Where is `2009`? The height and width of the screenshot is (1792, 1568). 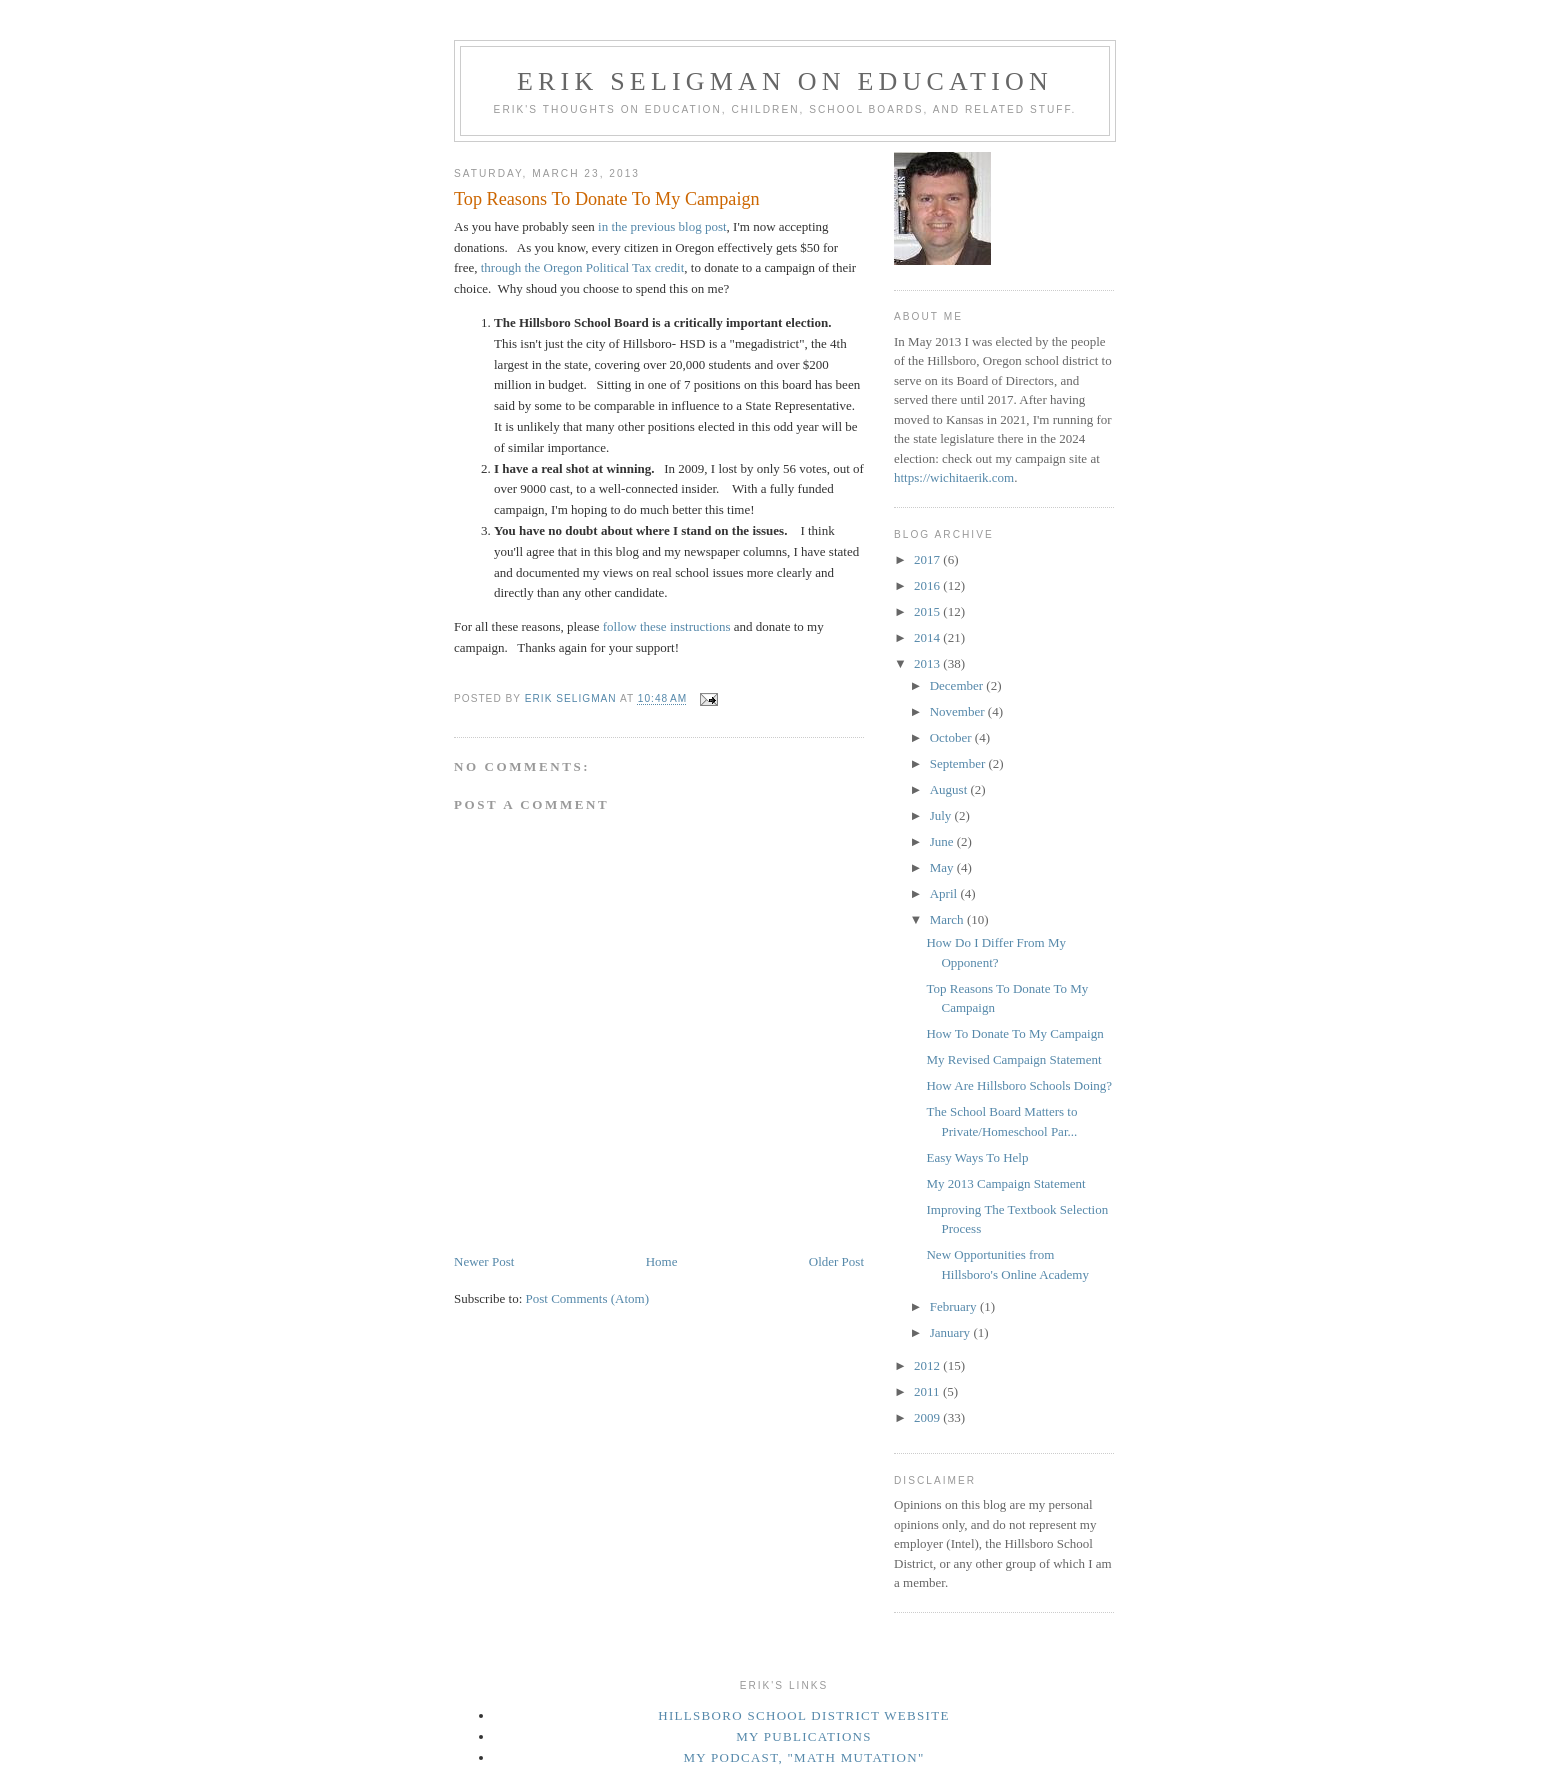 2009 is located at coordinates (928, 1417).